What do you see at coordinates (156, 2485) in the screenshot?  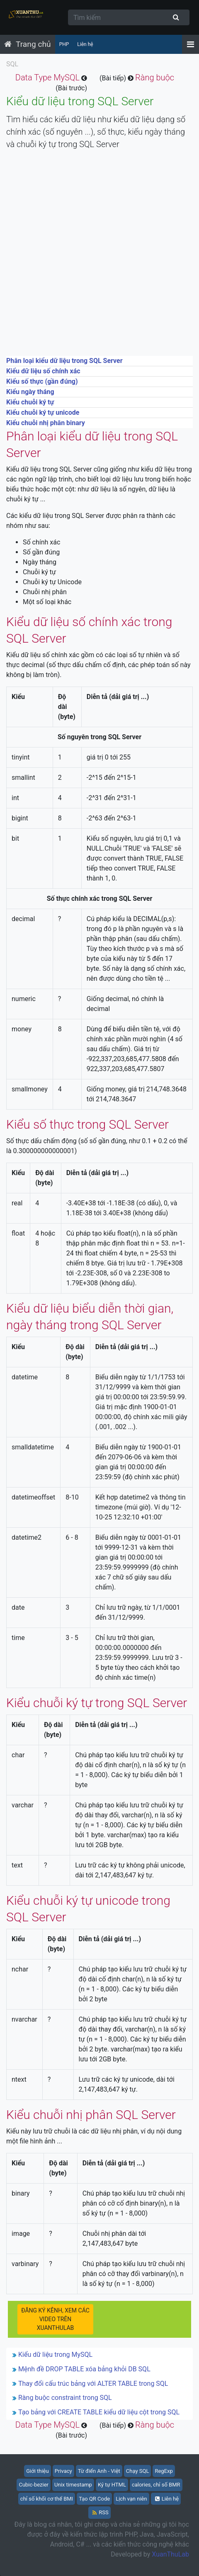 I see `calories, chỉ số BMR` at bounding box center [156, 2485].